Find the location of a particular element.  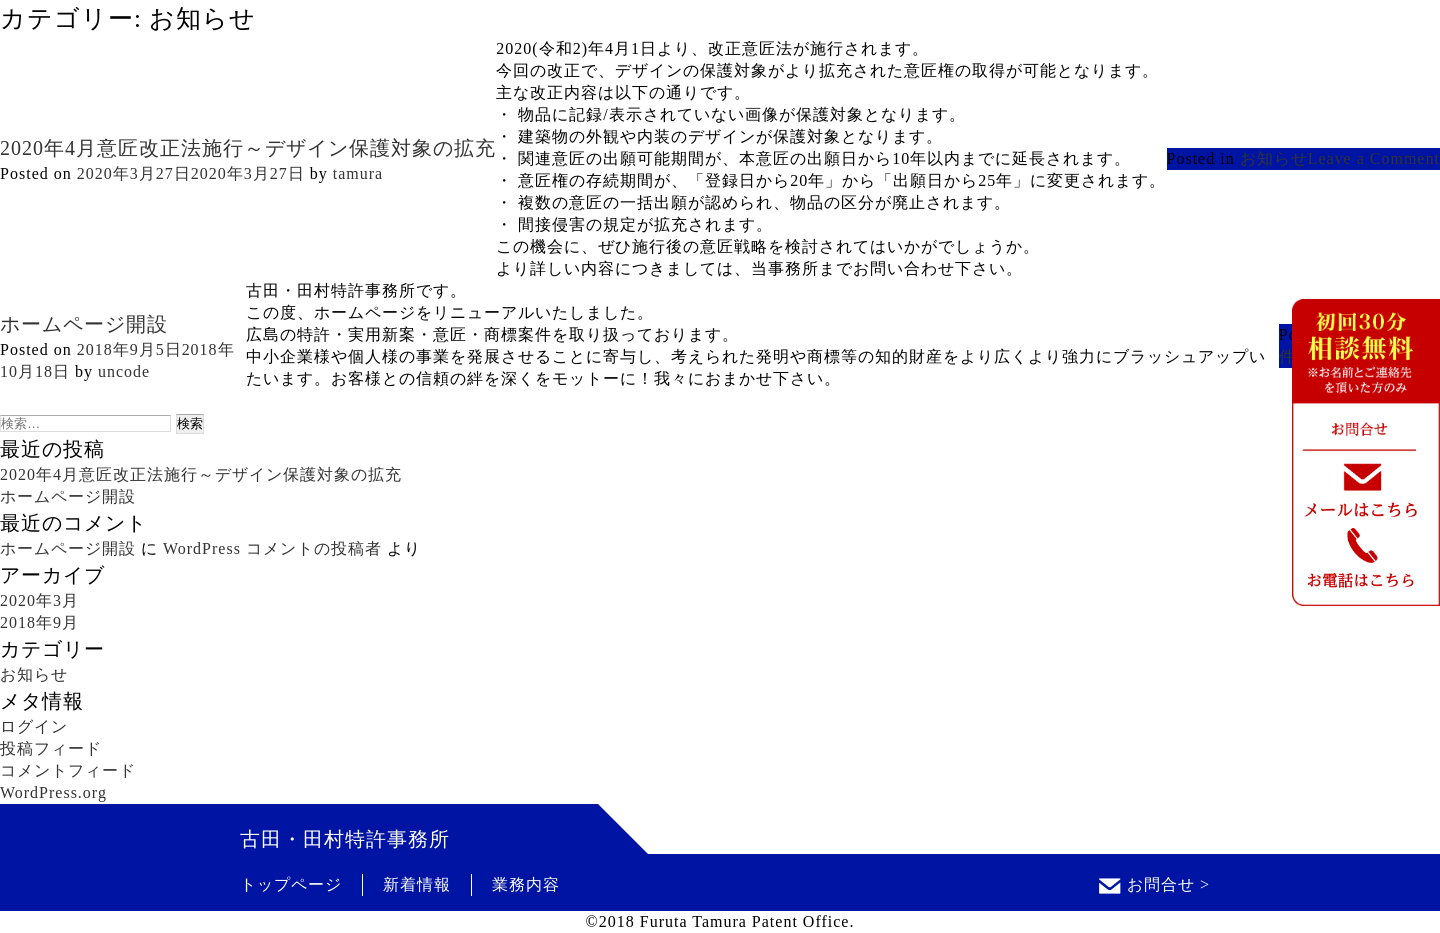

tamura is located at coordinates (358, 173).